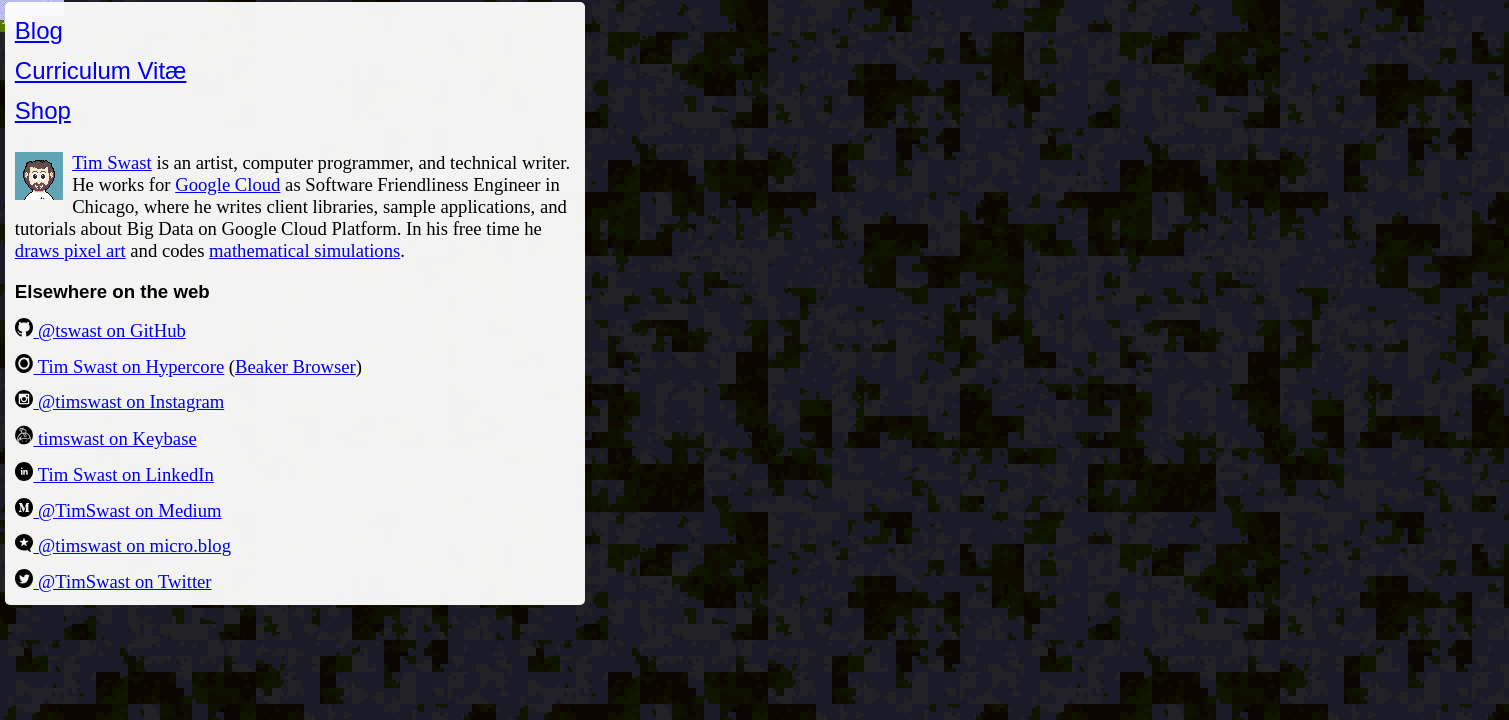 The width and height of the screenshot is (1509, 720). Describe the element at coordinates (119, 401) in the screenshot. I see `@timswast on Instagram` at that location.